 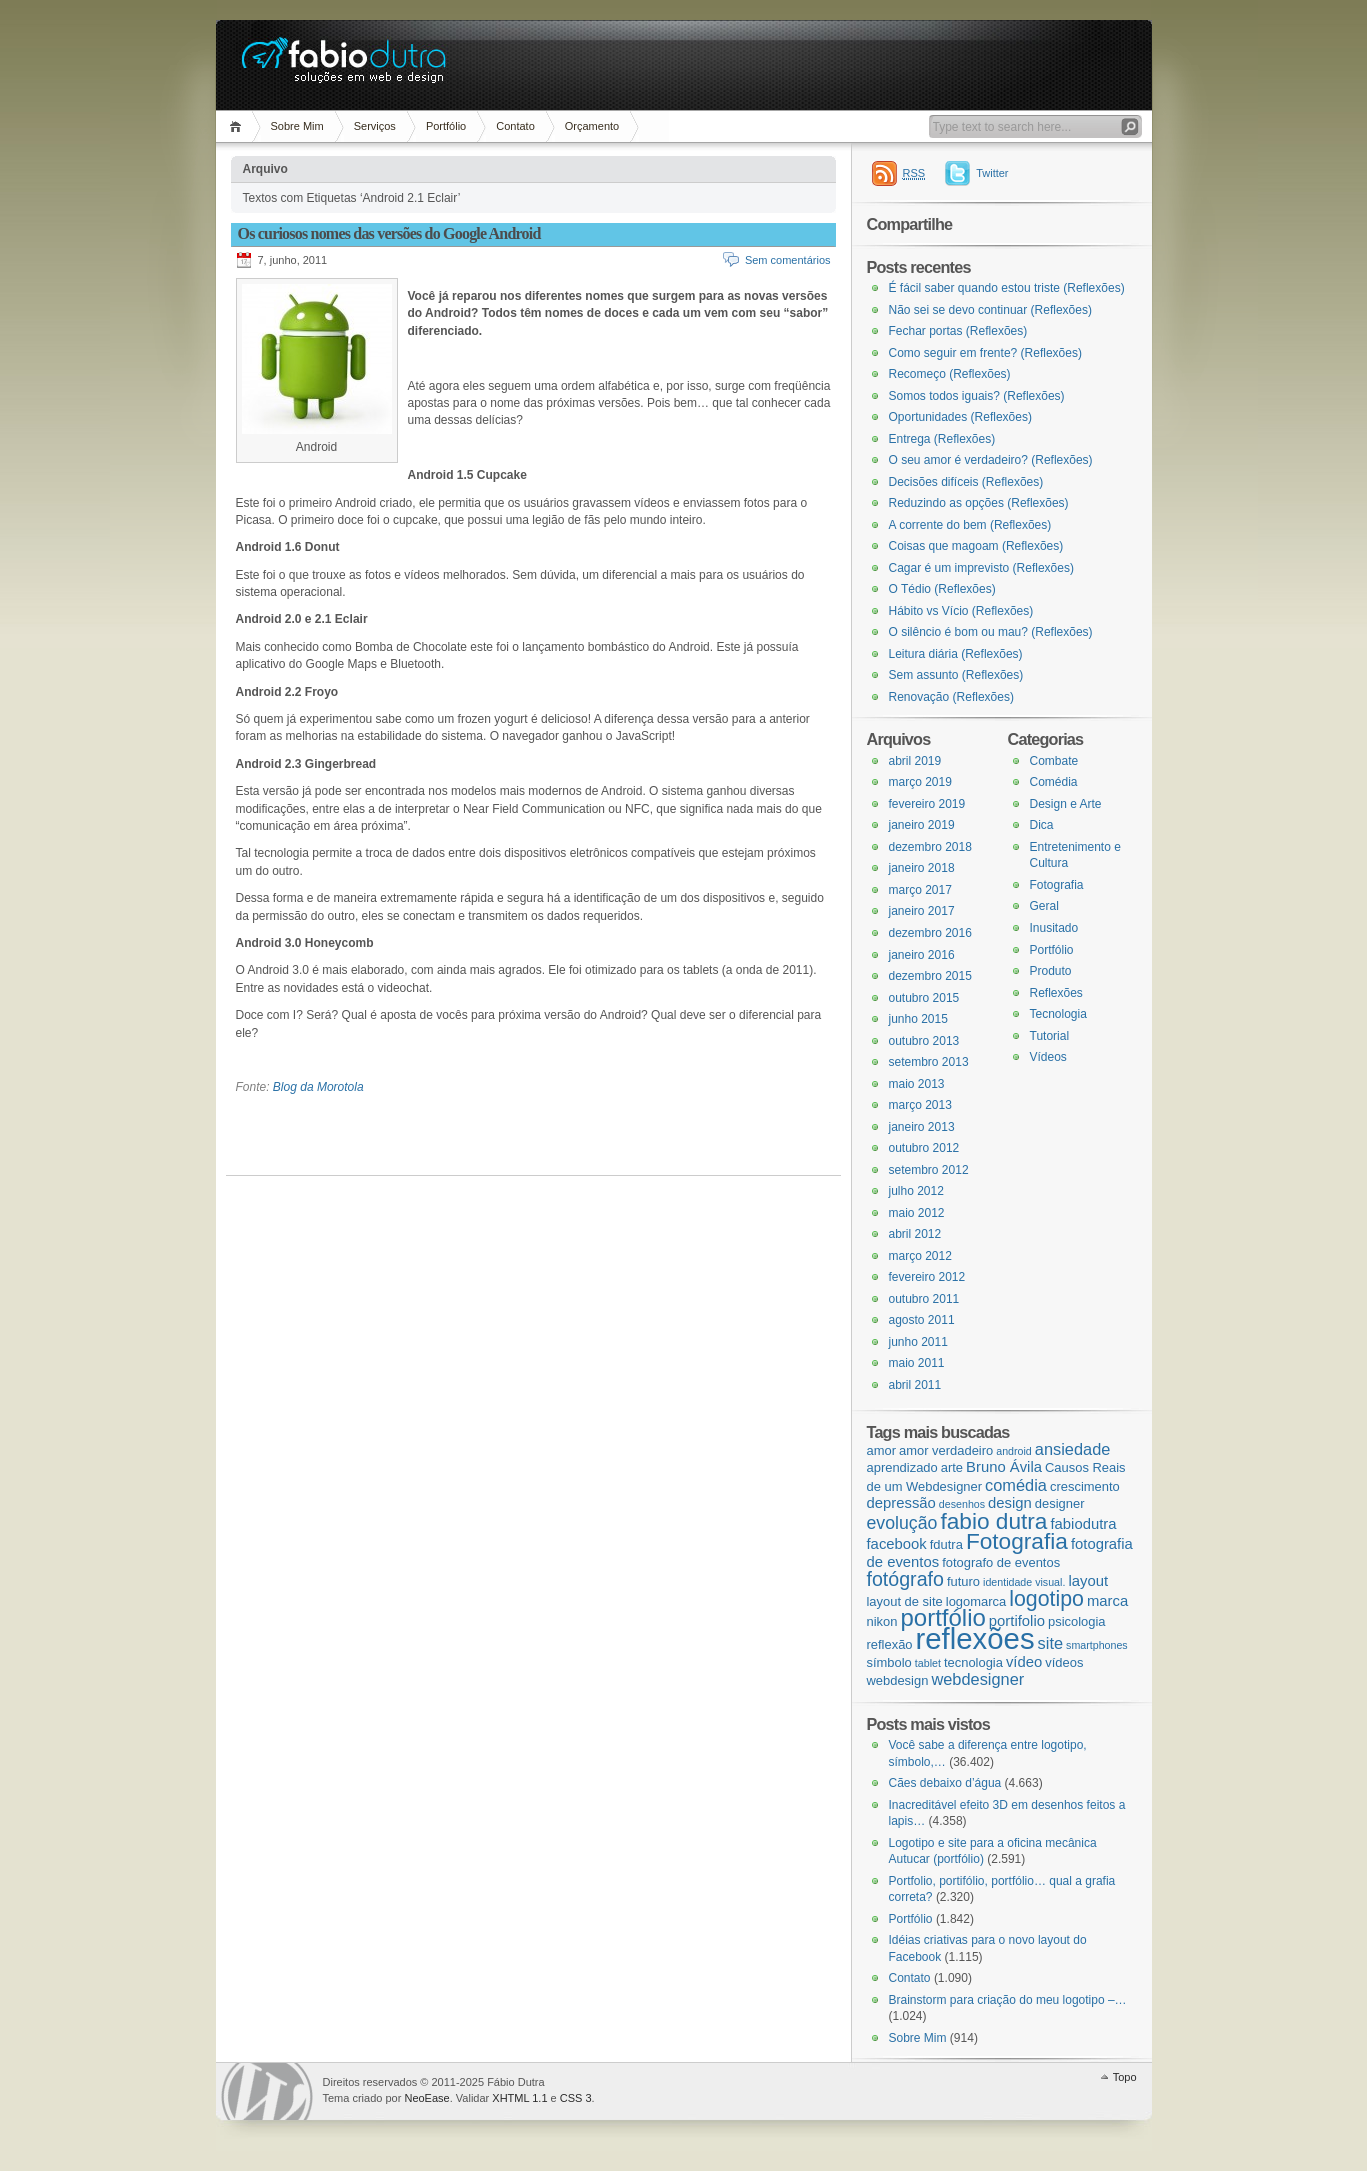 I want to click on vídeo [vídeo (4 itens)], so click(x=1024, y=1662).